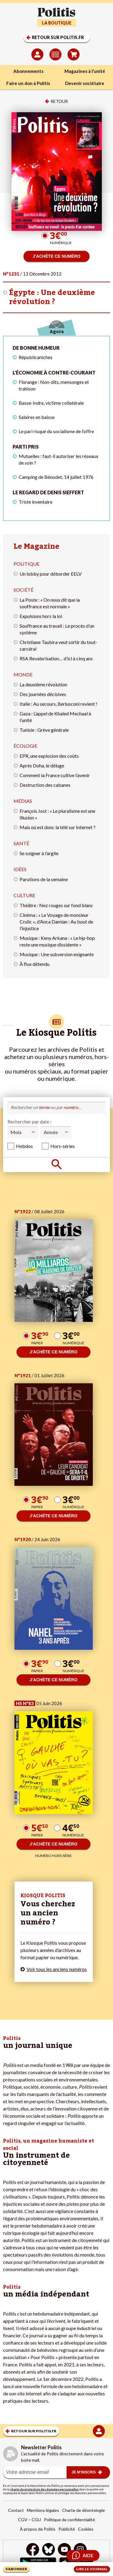  Describe the element at coordinates (28, 83) in the screenshot. I see `Faire un don à Politis` at that location.